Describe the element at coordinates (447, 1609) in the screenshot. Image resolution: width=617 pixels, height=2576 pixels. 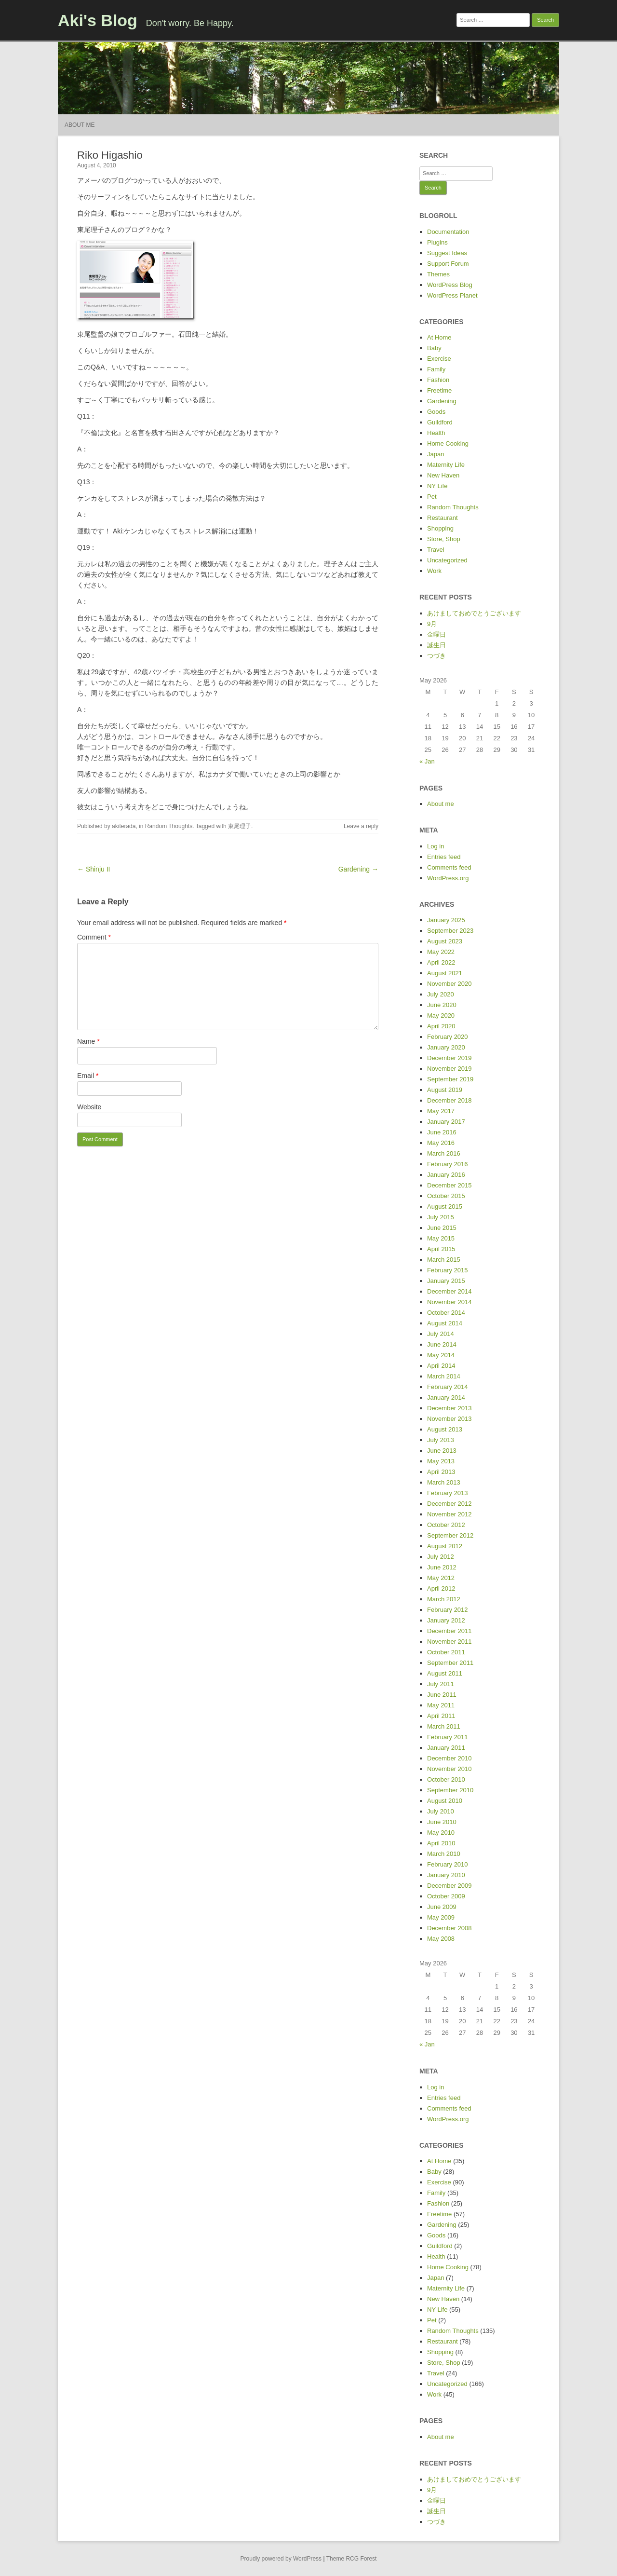
I see `February 2012` at that location.